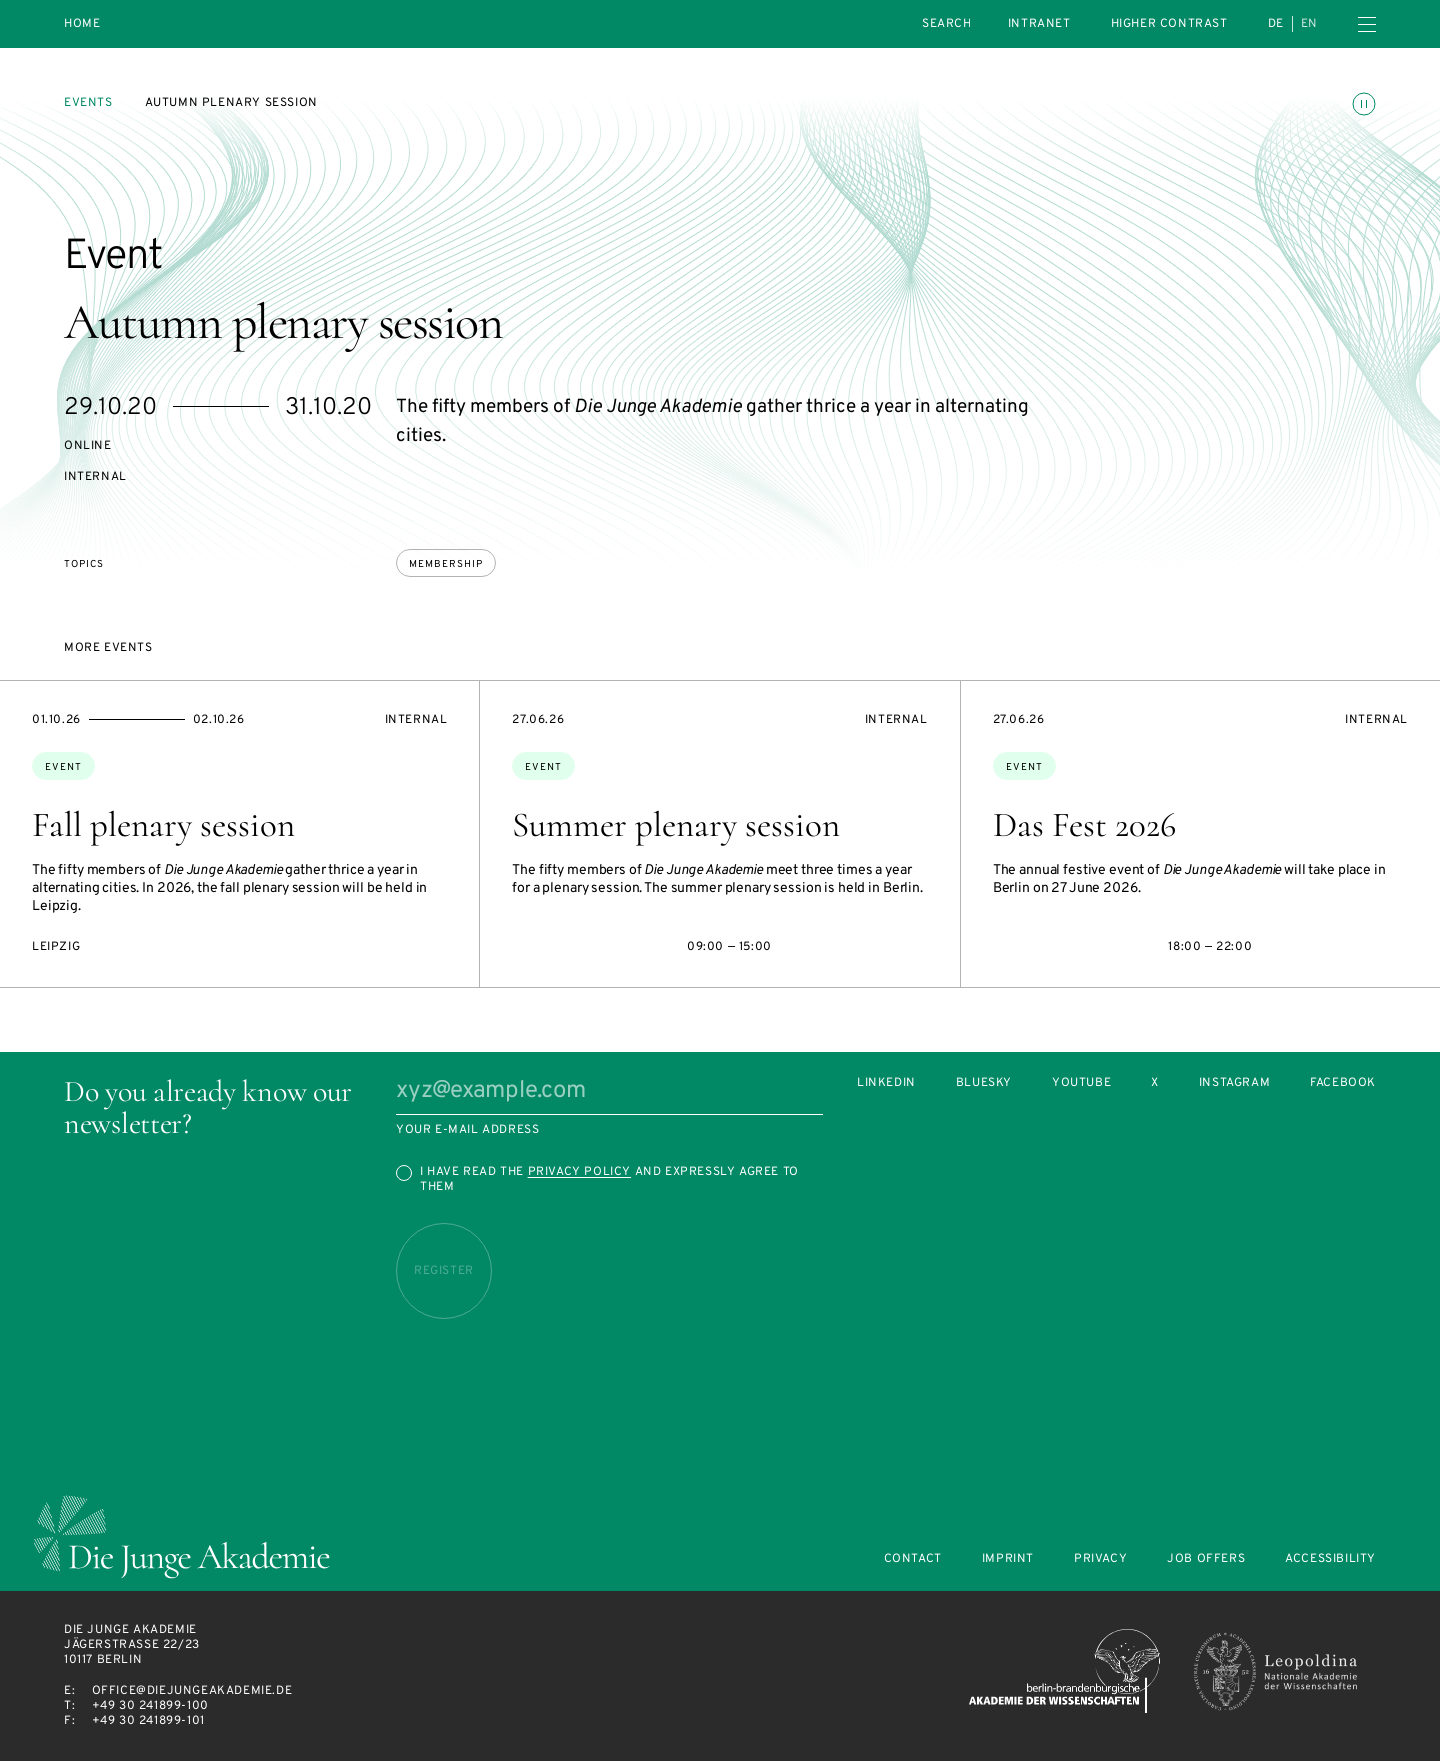 This screenshot has height=1761, width=1440. I want to click on Accessibility, so click(1330, 1559).